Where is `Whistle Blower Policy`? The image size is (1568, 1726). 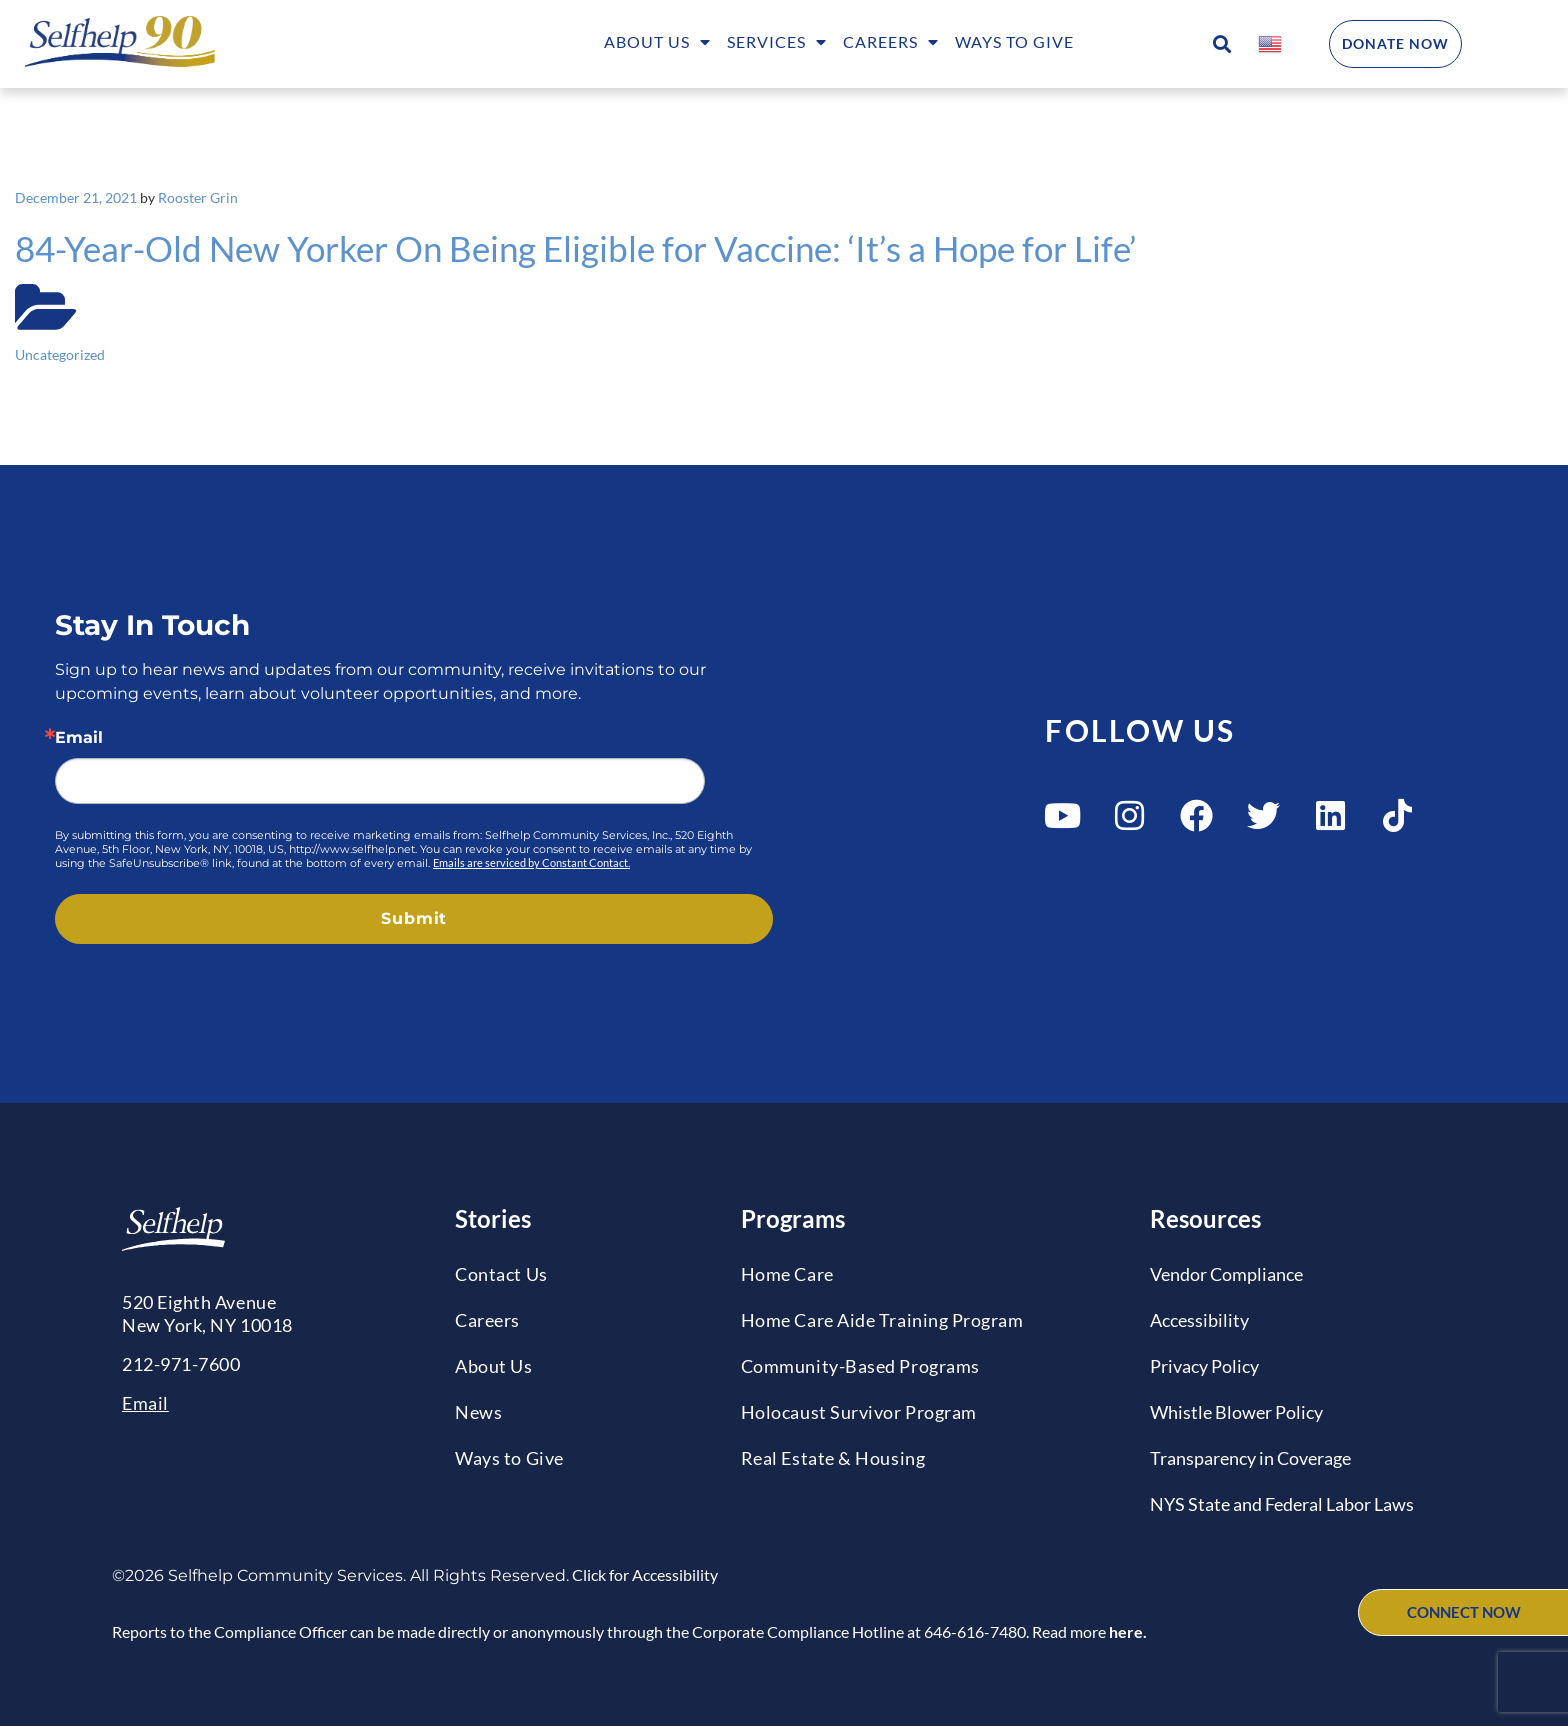 Whistle Blower Policy is located at coordinates (1236, 1412).